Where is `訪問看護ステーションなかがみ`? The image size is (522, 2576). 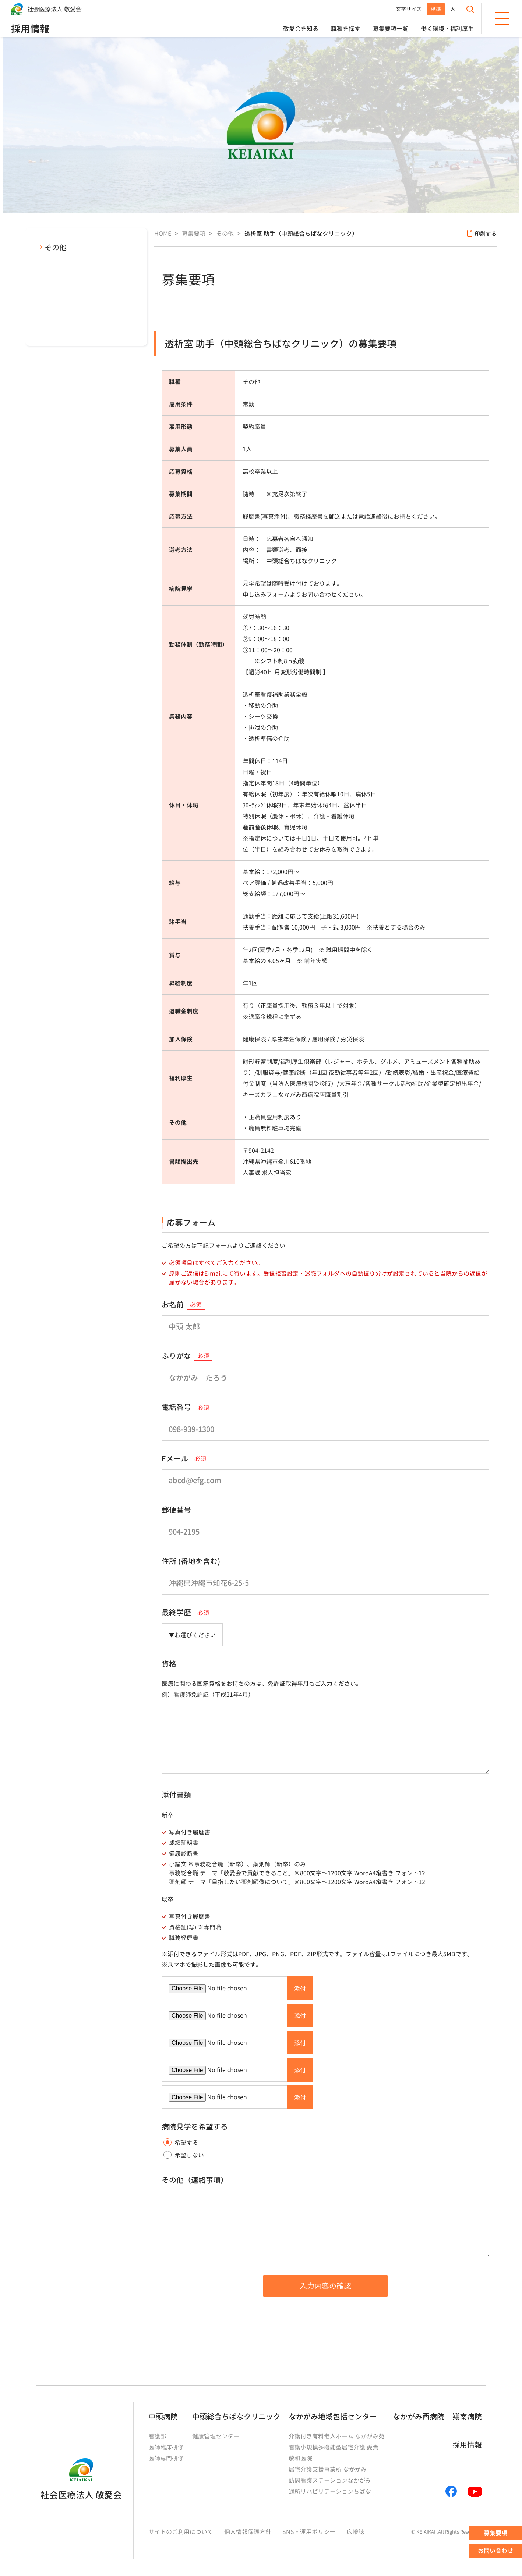
訪問看護ステーションなかがみ is located at coordinates (330, 2480).